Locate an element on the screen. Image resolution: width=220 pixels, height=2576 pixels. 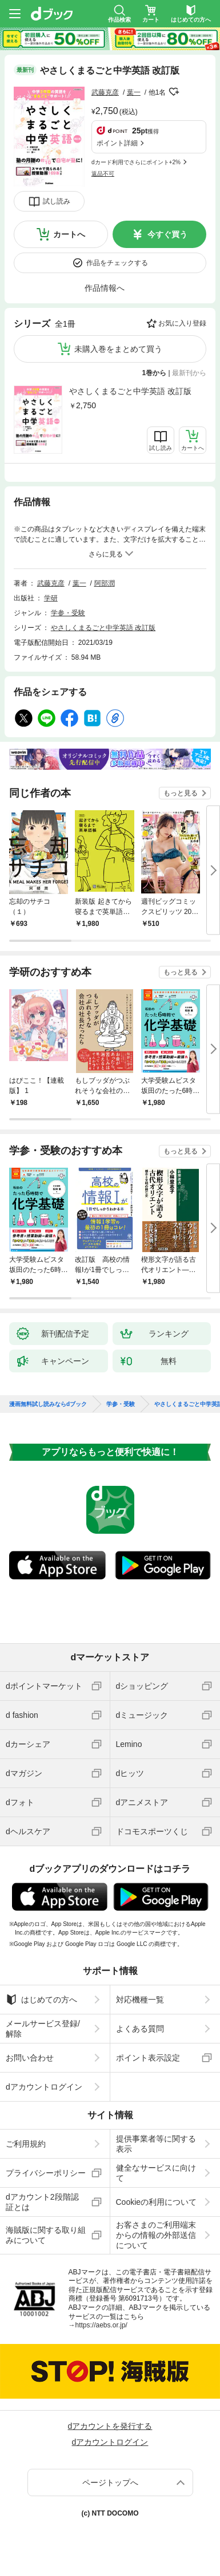
https://aebs.or.jp/ is located at coordinates (101, 2325).